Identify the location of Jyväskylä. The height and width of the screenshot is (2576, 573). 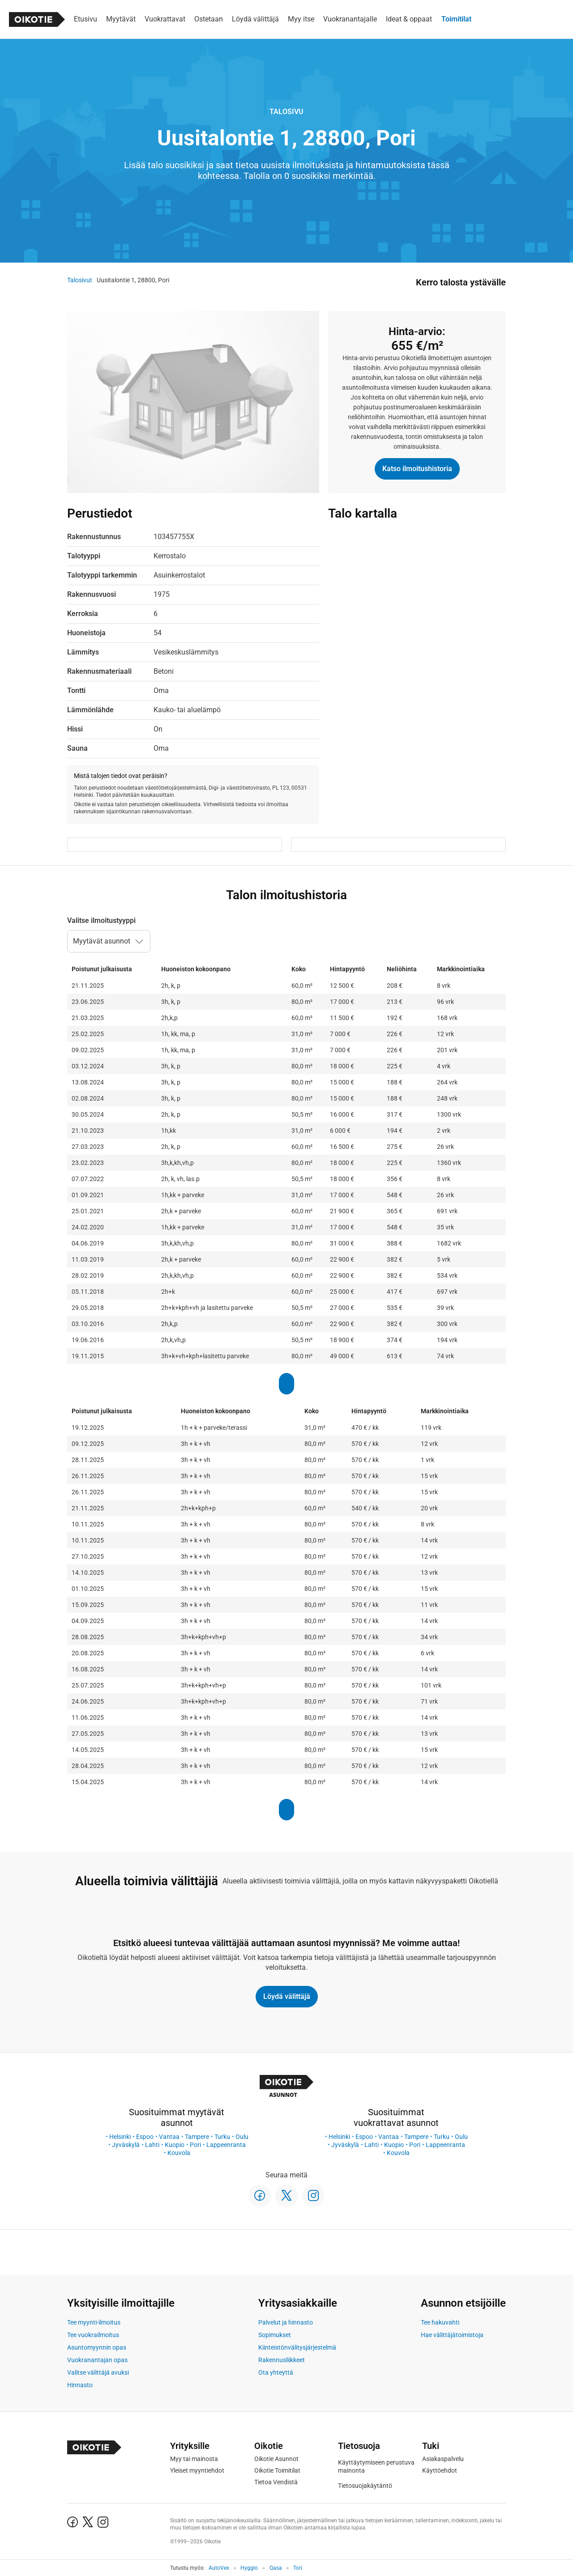
(126, 2144).